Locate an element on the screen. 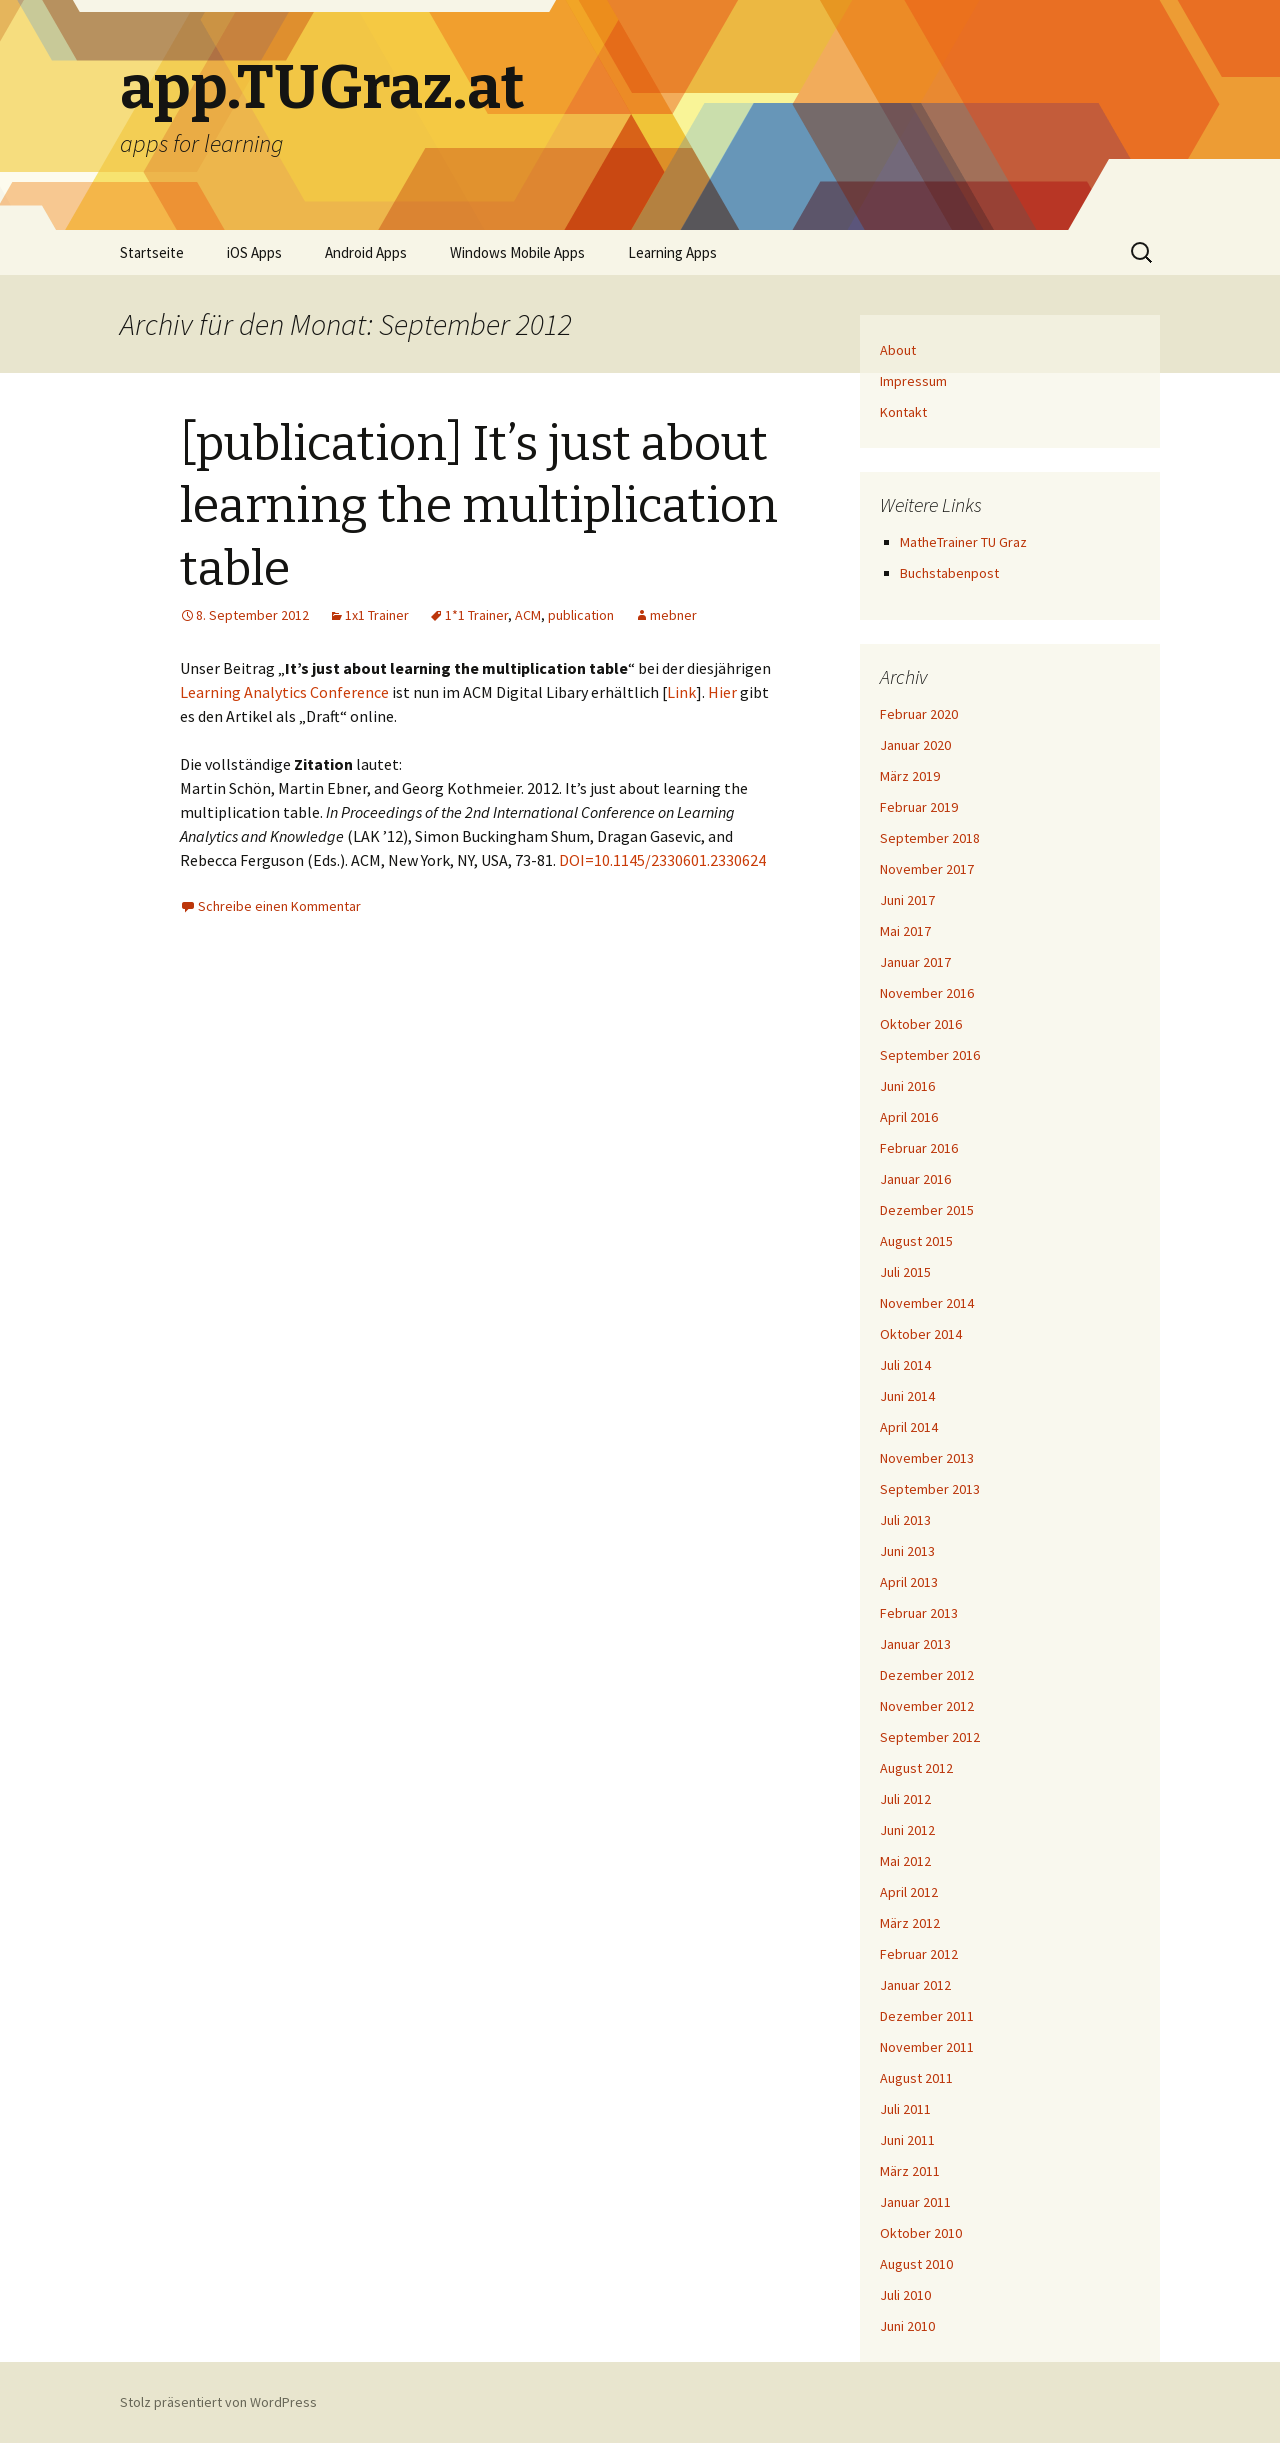 The height and width of the screenshot is (2443, 1280). Learning Analytics Conference is located at coordinates (284, 692).